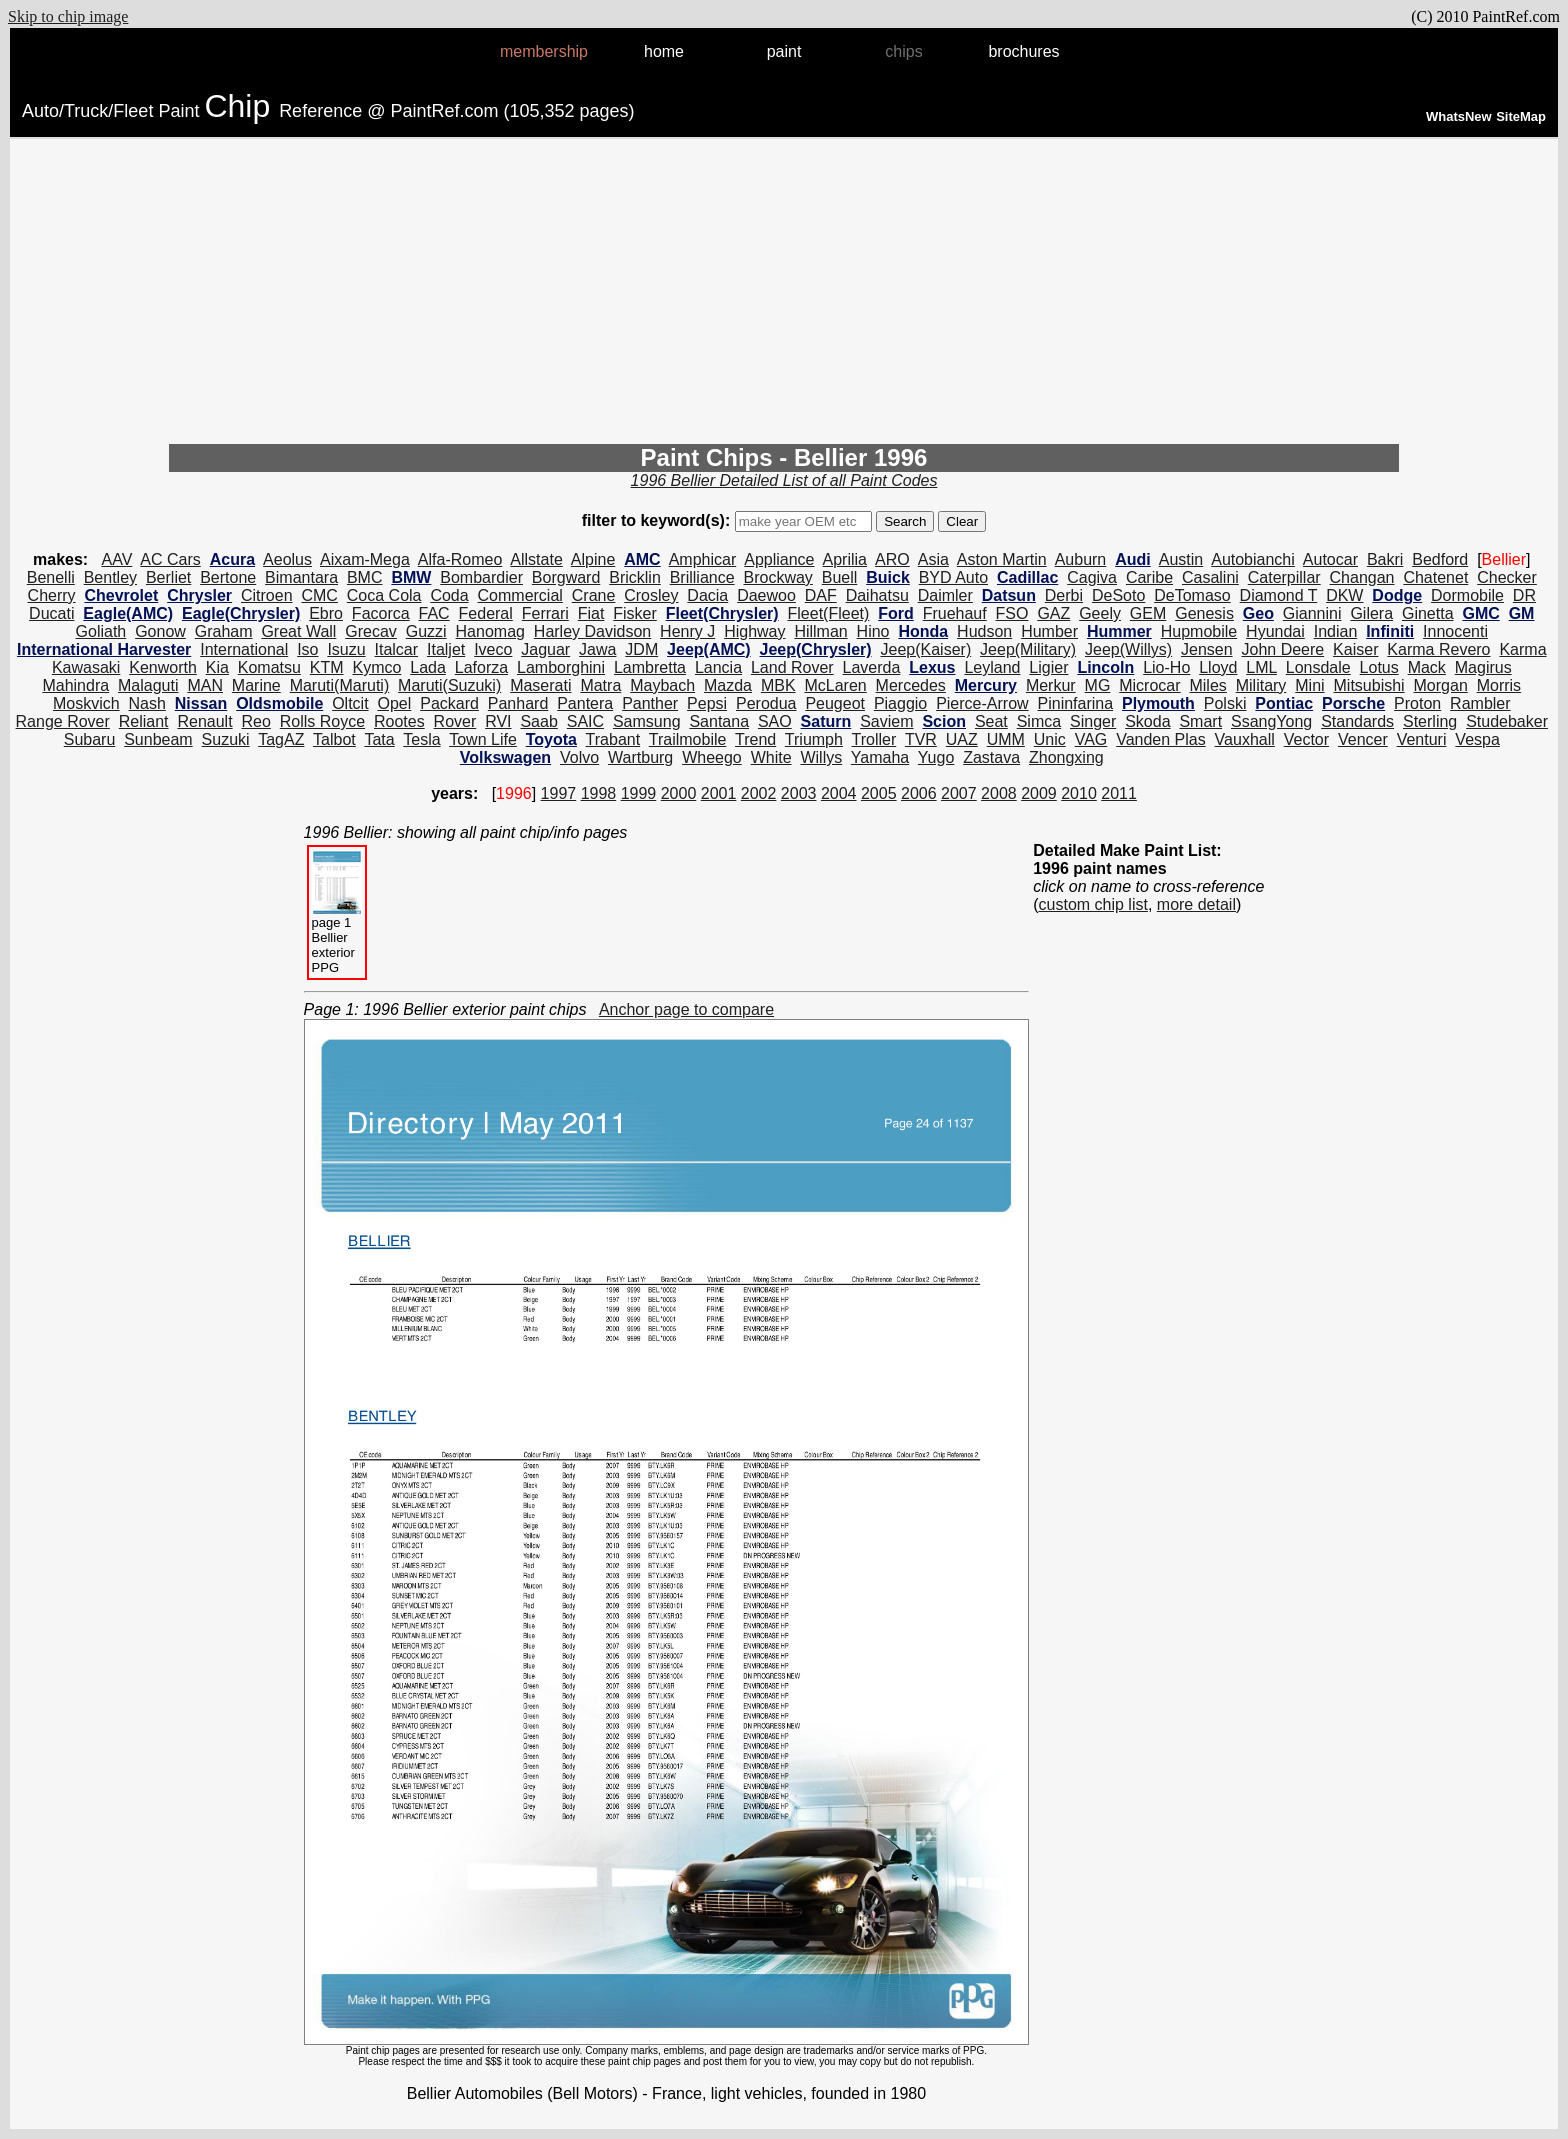 This screenshot has height=2139, width=1568. Describe the element at coordinates (298, 631) in the screenshot. I see `Great Wall` at that location.